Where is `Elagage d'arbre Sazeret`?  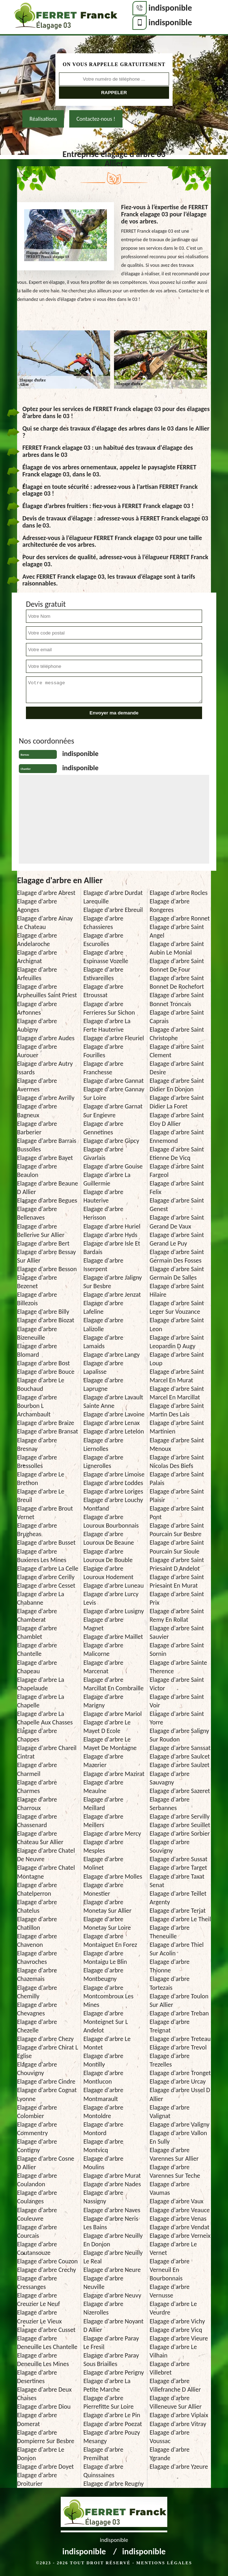 Elagage d'arbre Sazeret is located at coordinates (180, 1791).